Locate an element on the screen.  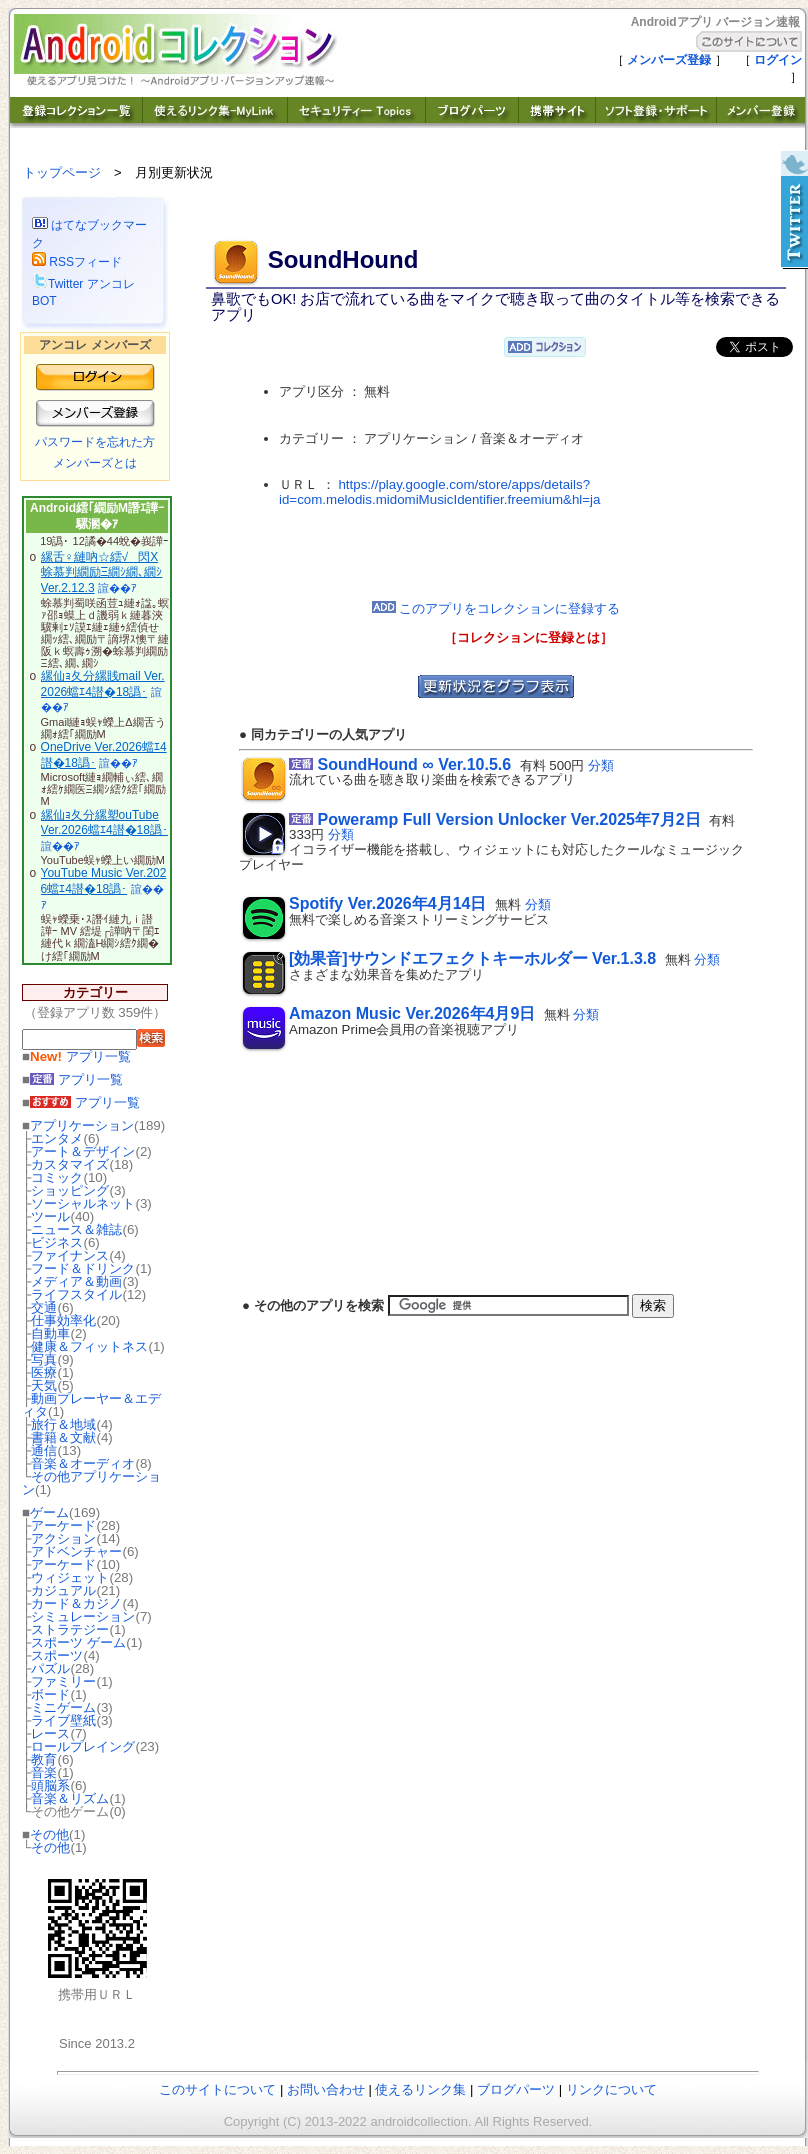
通信 is located at coordinates (44, 1450).